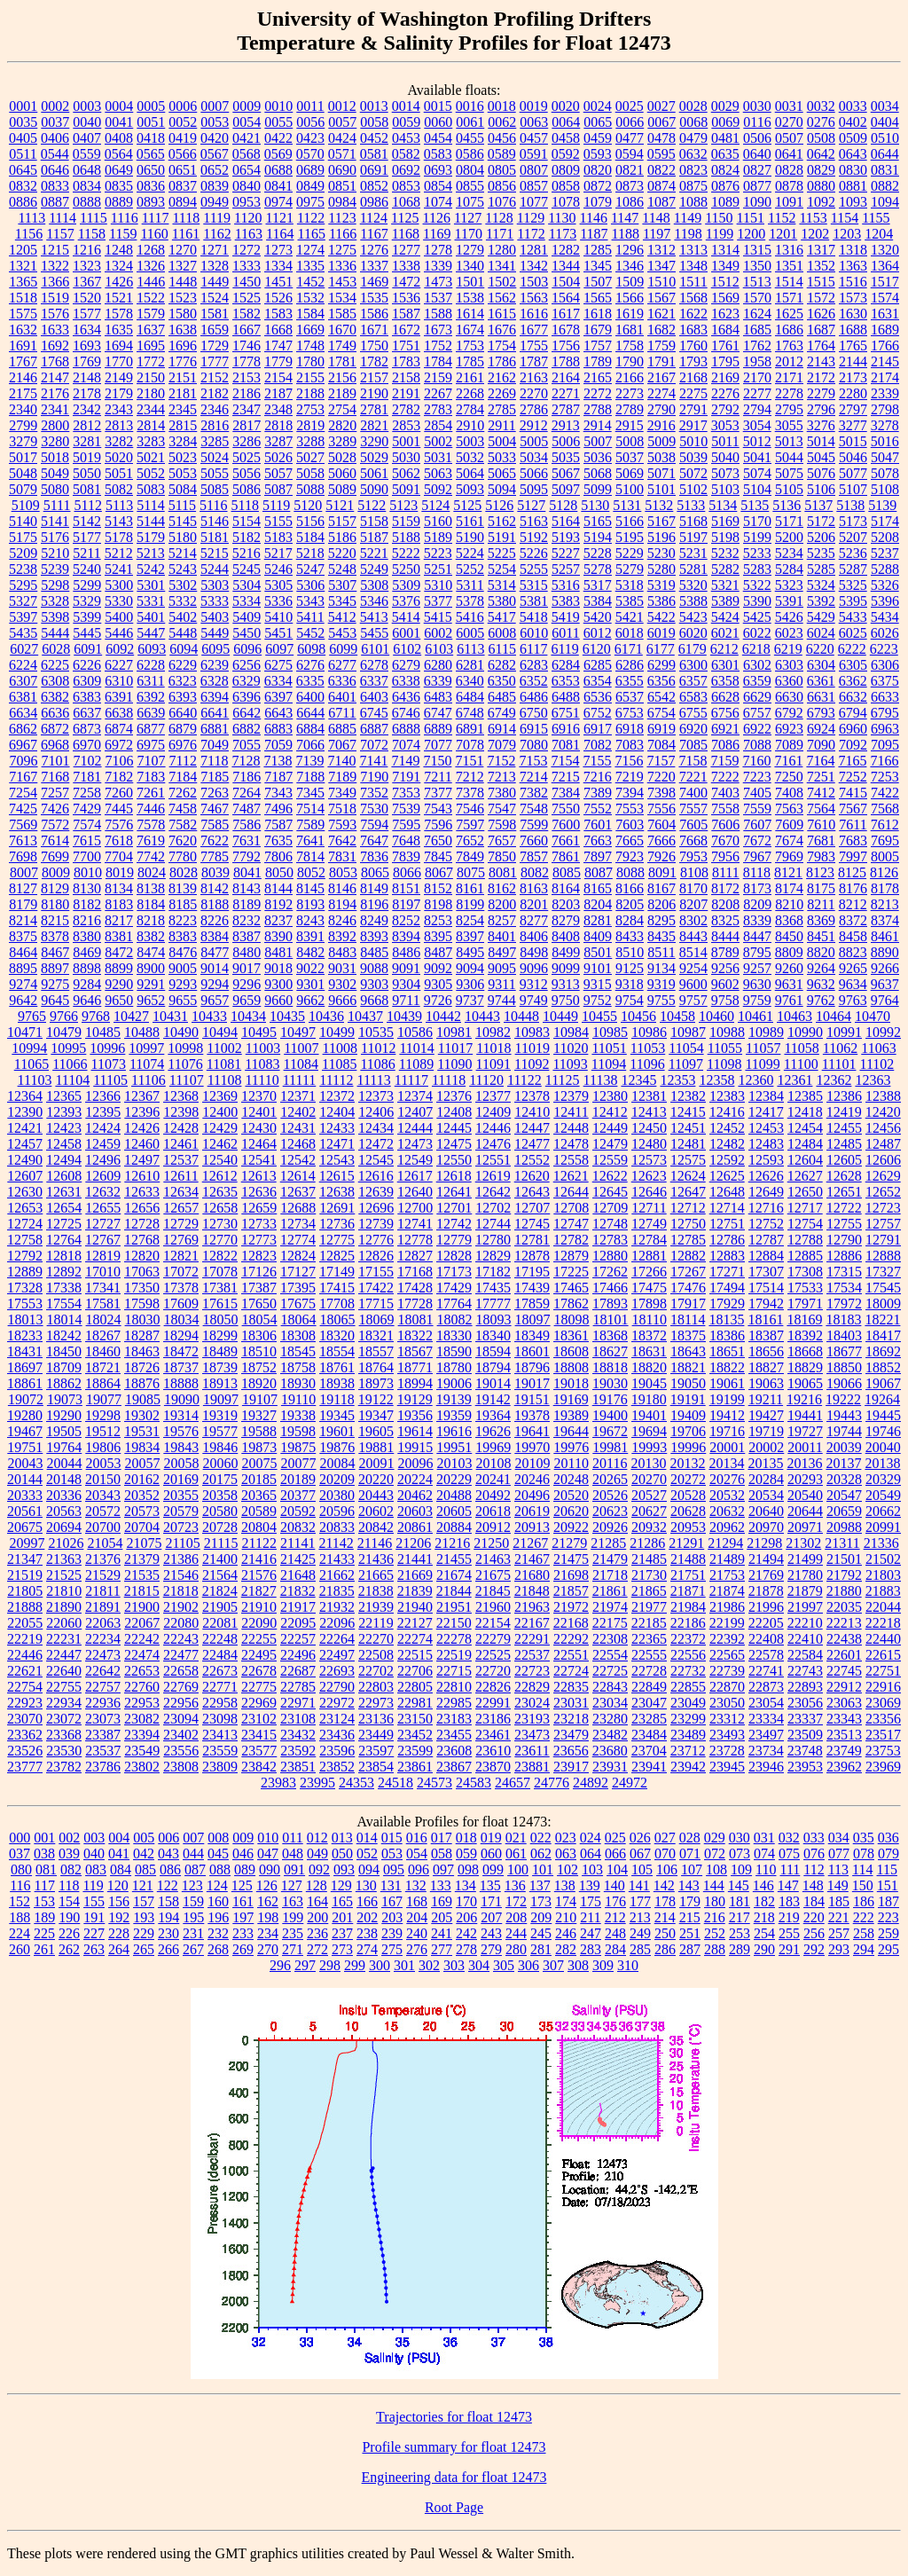 The image size is (908, 2576). What do you see at coordinates (757, 137) in the screenshot?
I see `0506` at bounding box center [757, 137].